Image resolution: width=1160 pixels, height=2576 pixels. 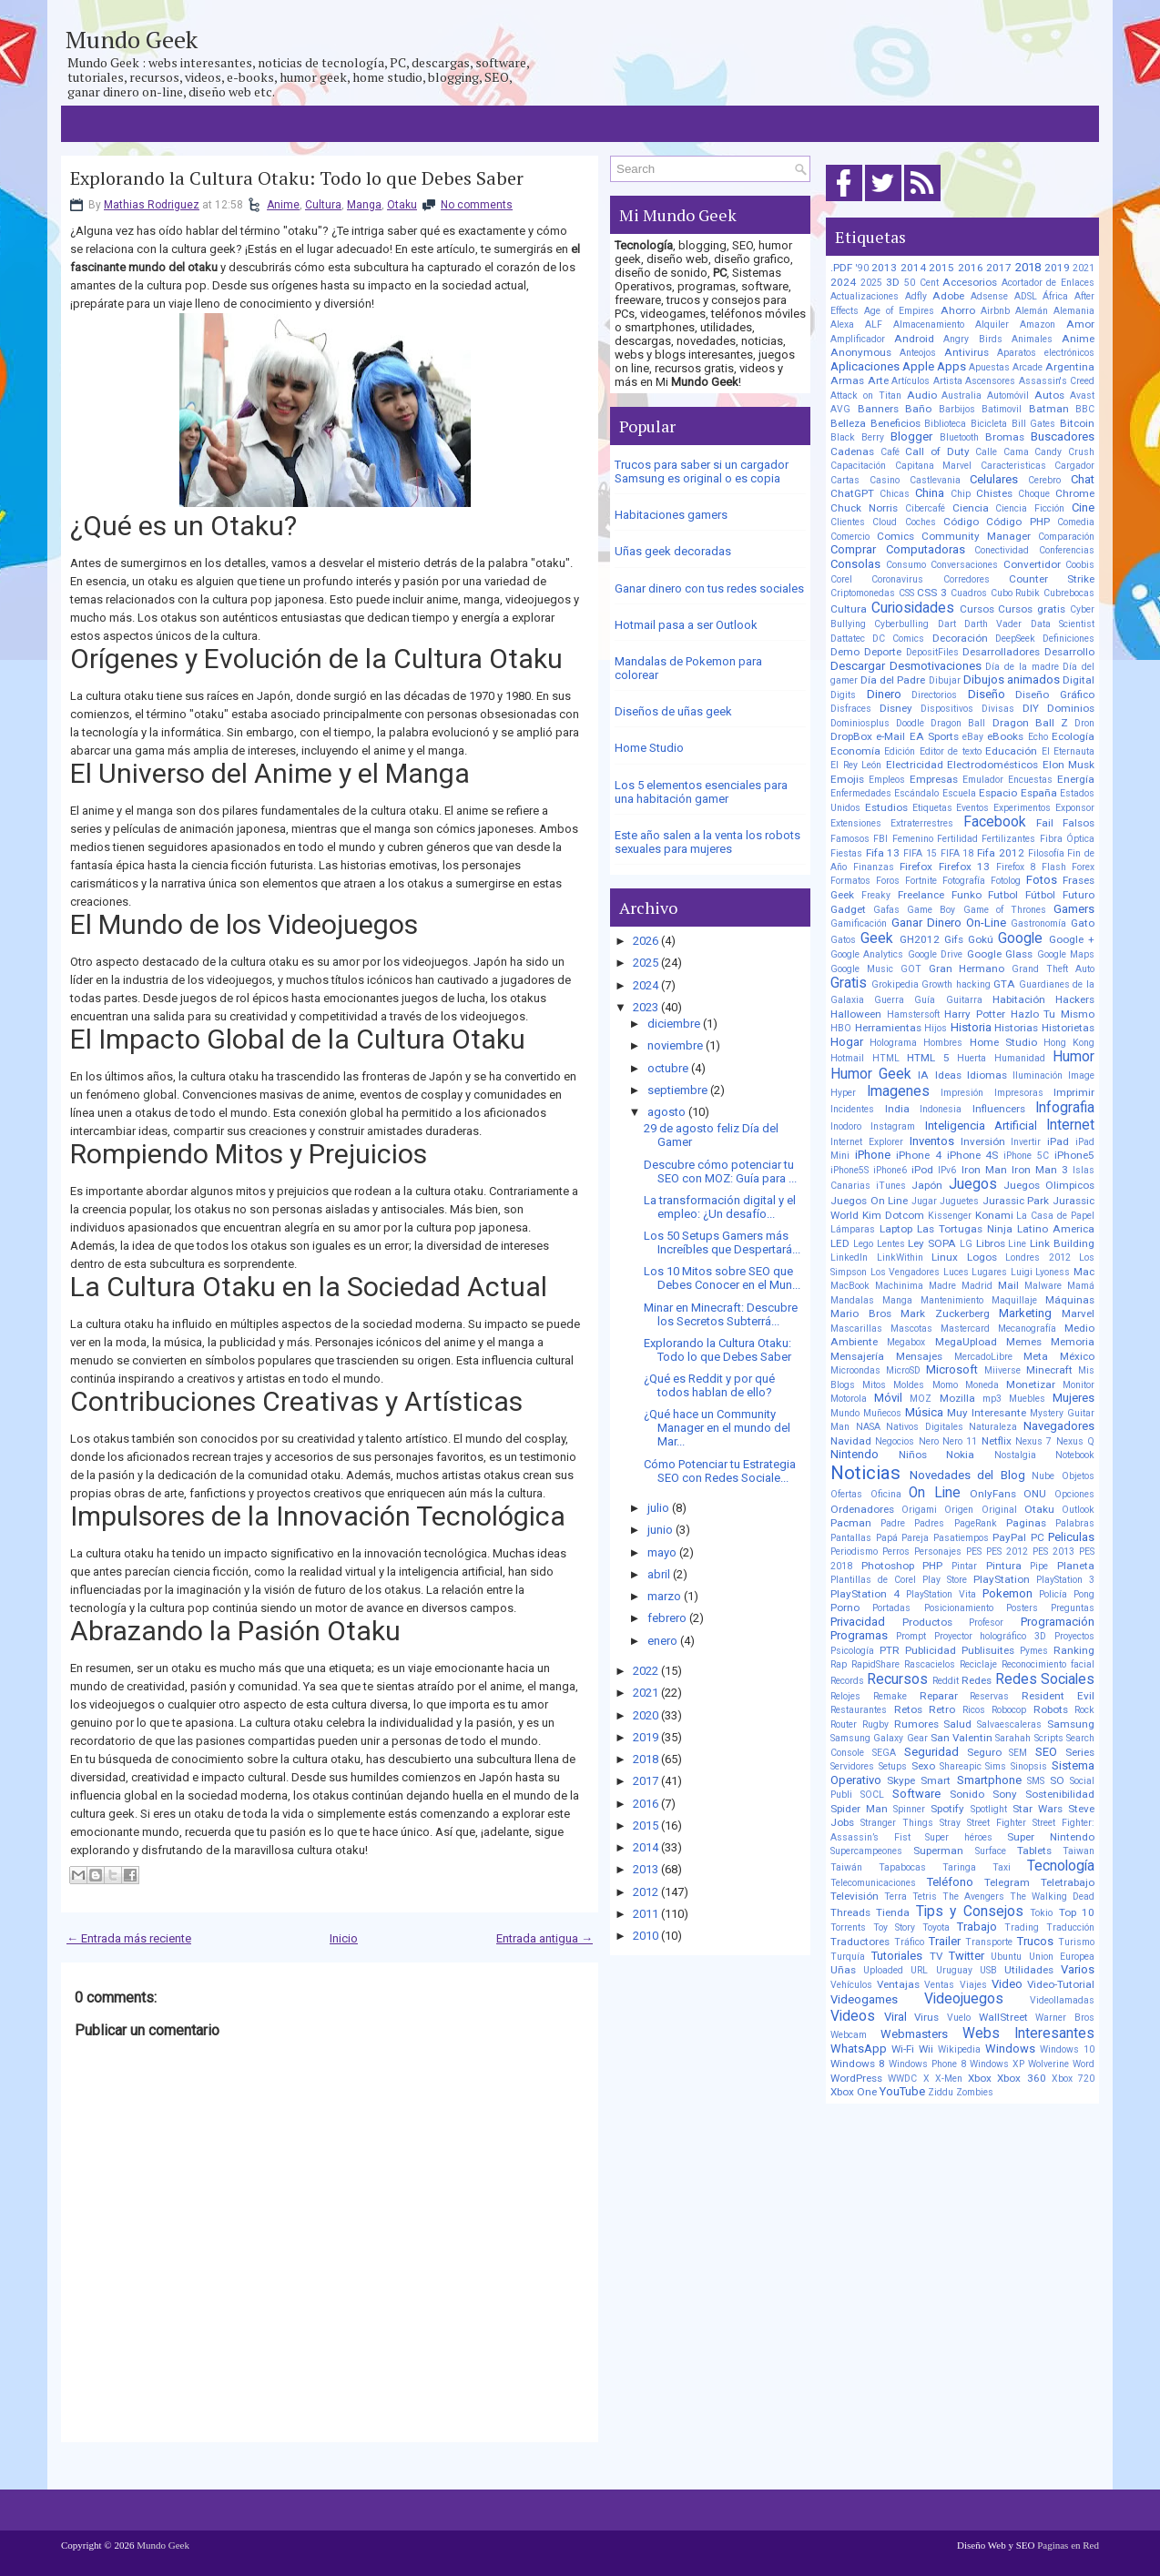 I want to click on Taxi, so click(x=1001, y=1867).